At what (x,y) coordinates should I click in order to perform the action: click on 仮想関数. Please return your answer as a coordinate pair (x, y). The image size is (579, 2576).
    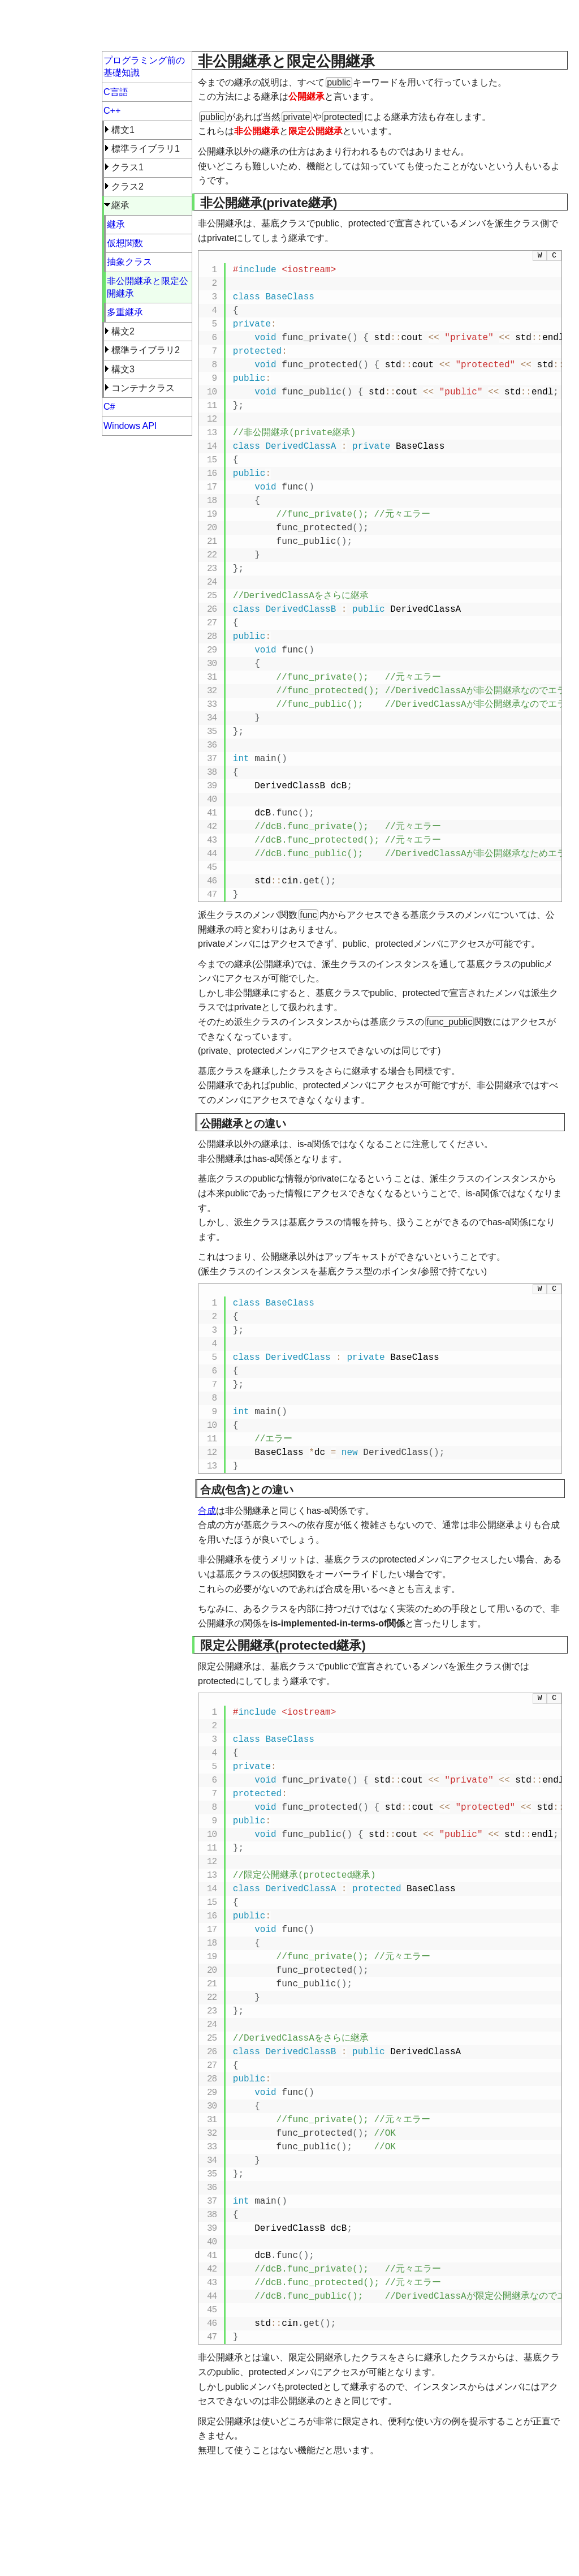
    Looking at the image, I should click on (125, 243).